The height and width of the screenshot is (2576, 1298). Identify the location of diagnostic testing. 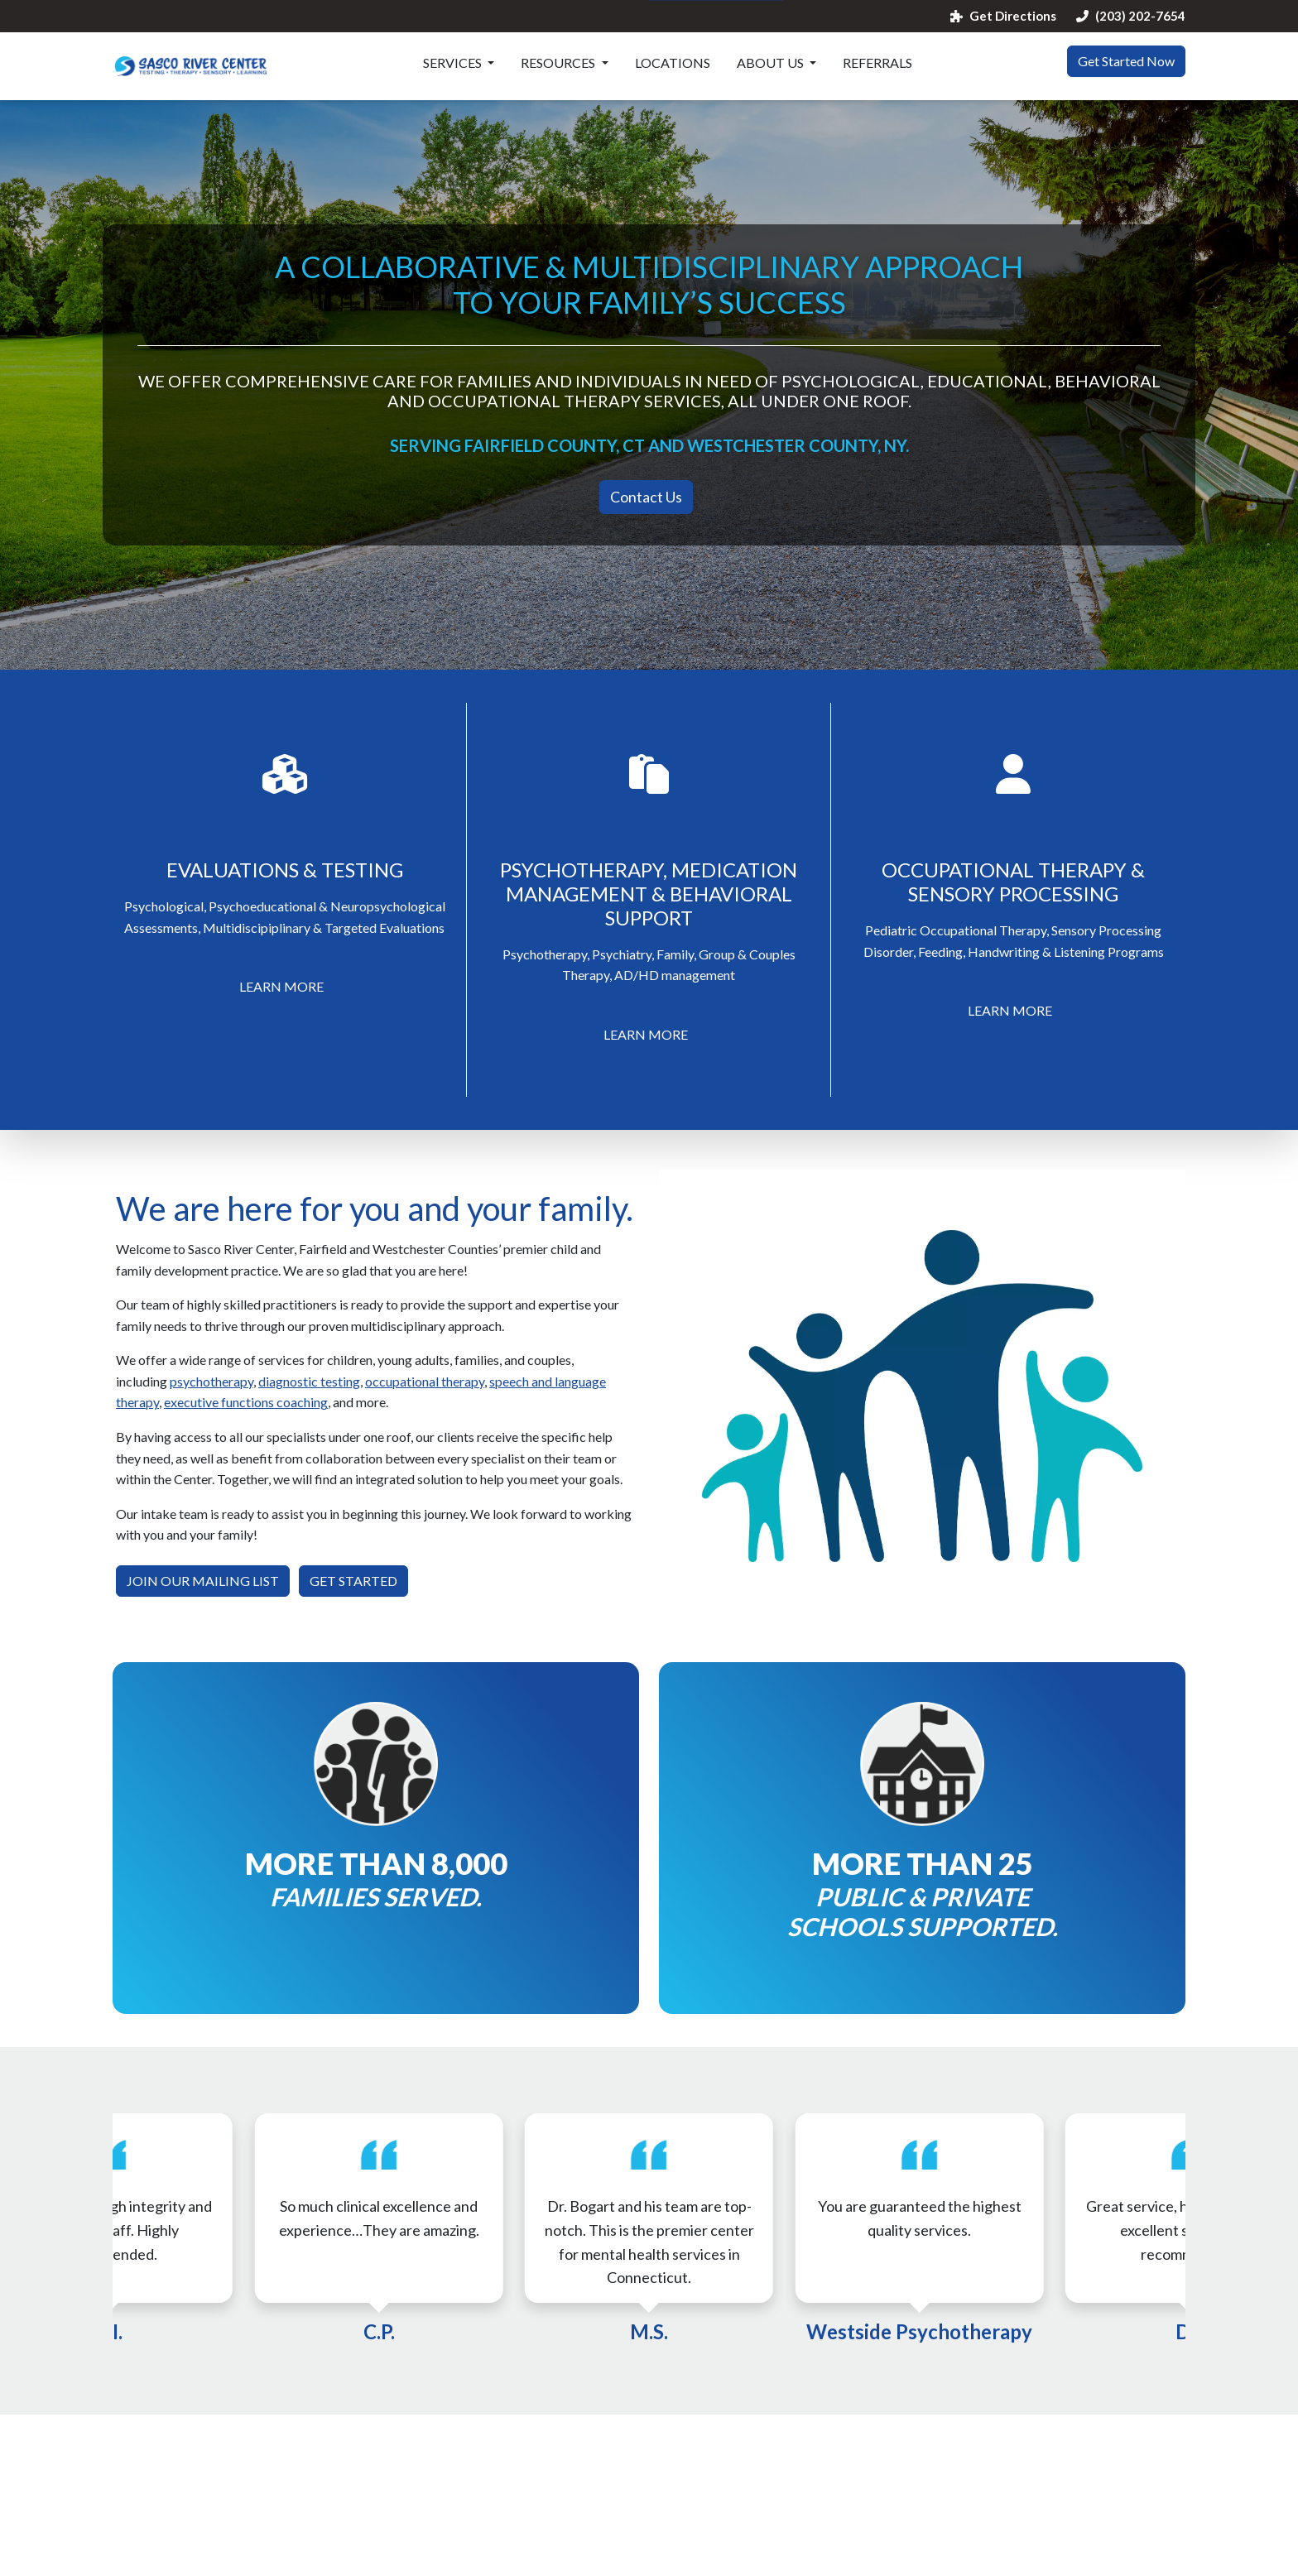
(309, 1381).